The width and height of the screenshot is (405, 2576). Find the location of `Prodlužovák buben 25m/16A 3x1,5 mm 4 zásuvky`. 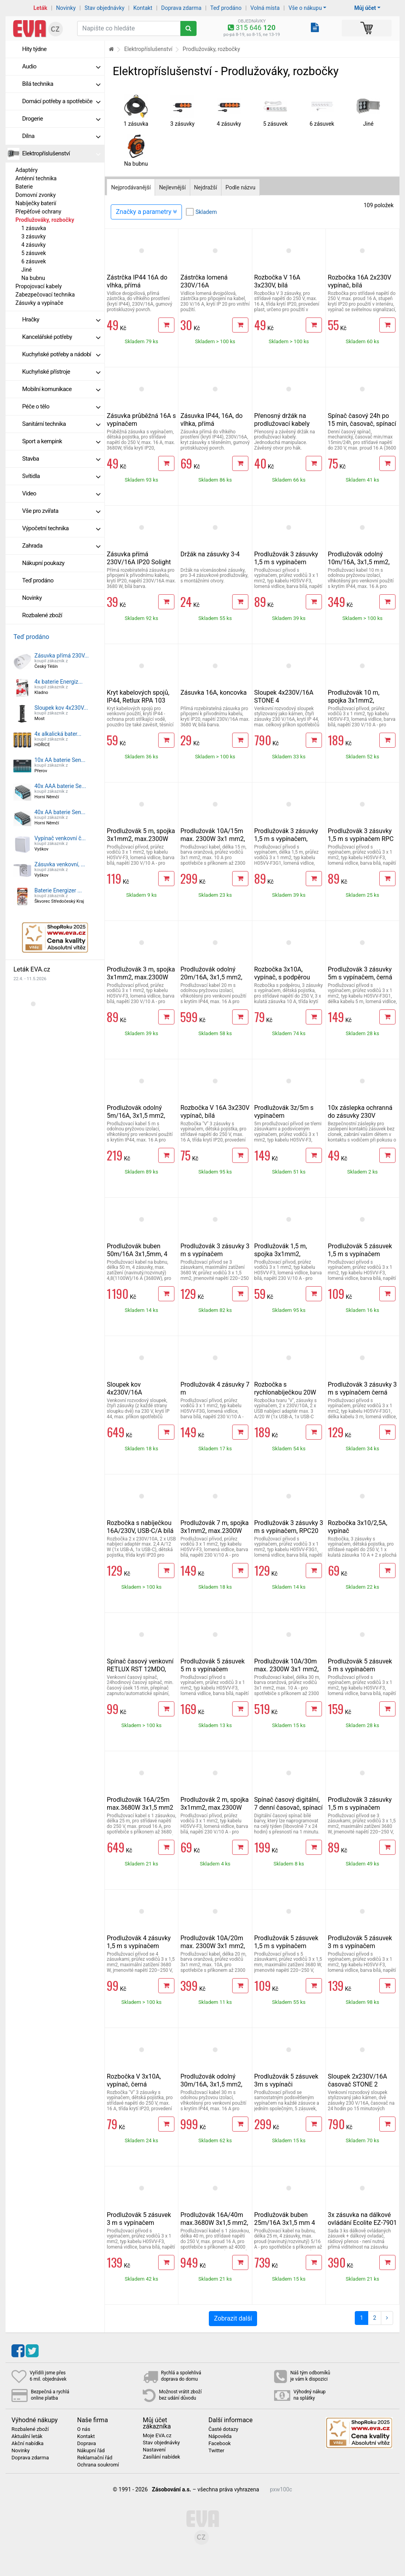

Prodlužovák buben 25m/16A 3x1,5 mm 4 zásuvky is located at coordinates (284, 2222).